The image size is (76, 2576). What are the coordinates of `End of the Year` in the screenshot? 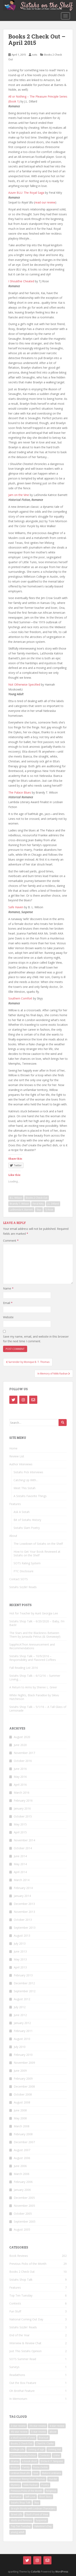 It's located at (19, 2335).